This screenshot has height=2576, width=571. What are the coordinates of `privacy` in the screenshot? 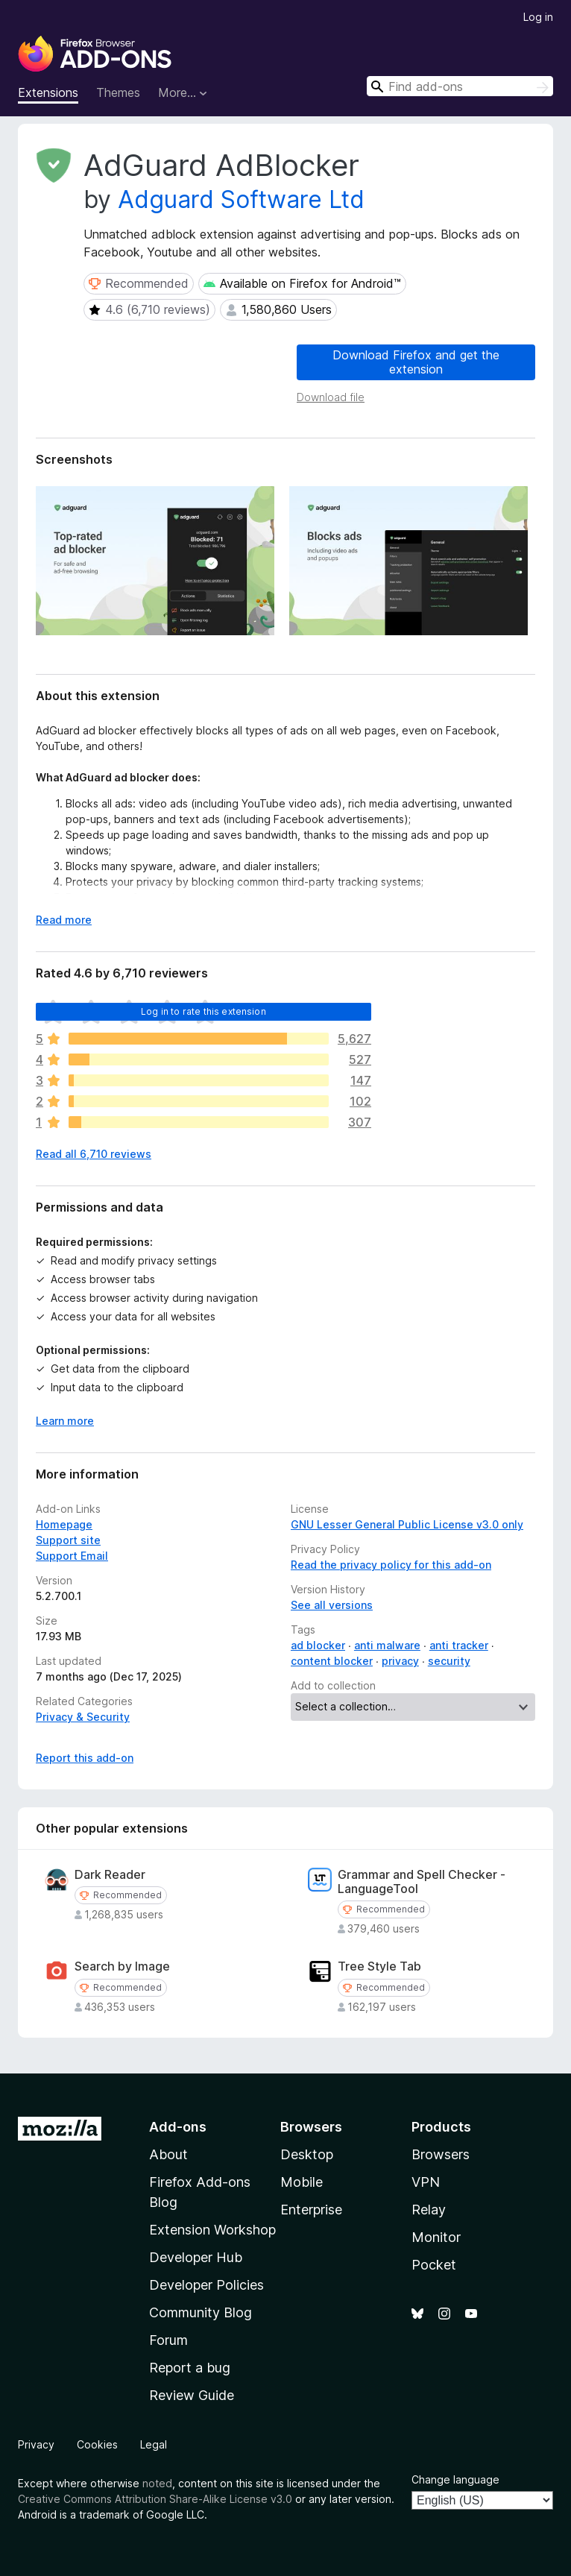 It's located at (400, 1660).